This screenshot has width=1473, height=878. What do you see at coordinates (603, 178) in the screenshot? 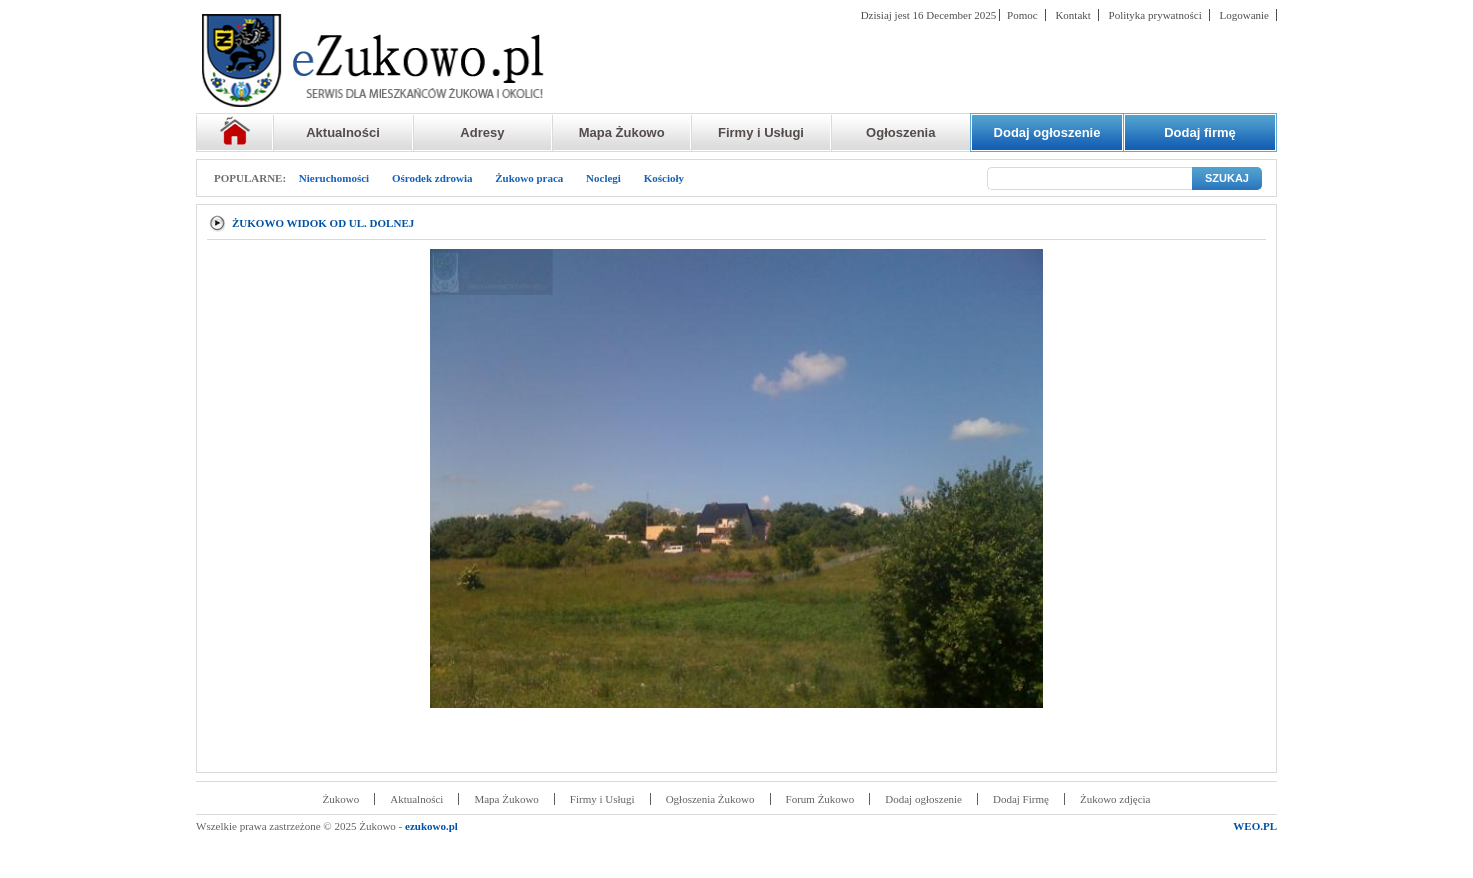
I see `Noclegi` at bounding box center [603, 178].